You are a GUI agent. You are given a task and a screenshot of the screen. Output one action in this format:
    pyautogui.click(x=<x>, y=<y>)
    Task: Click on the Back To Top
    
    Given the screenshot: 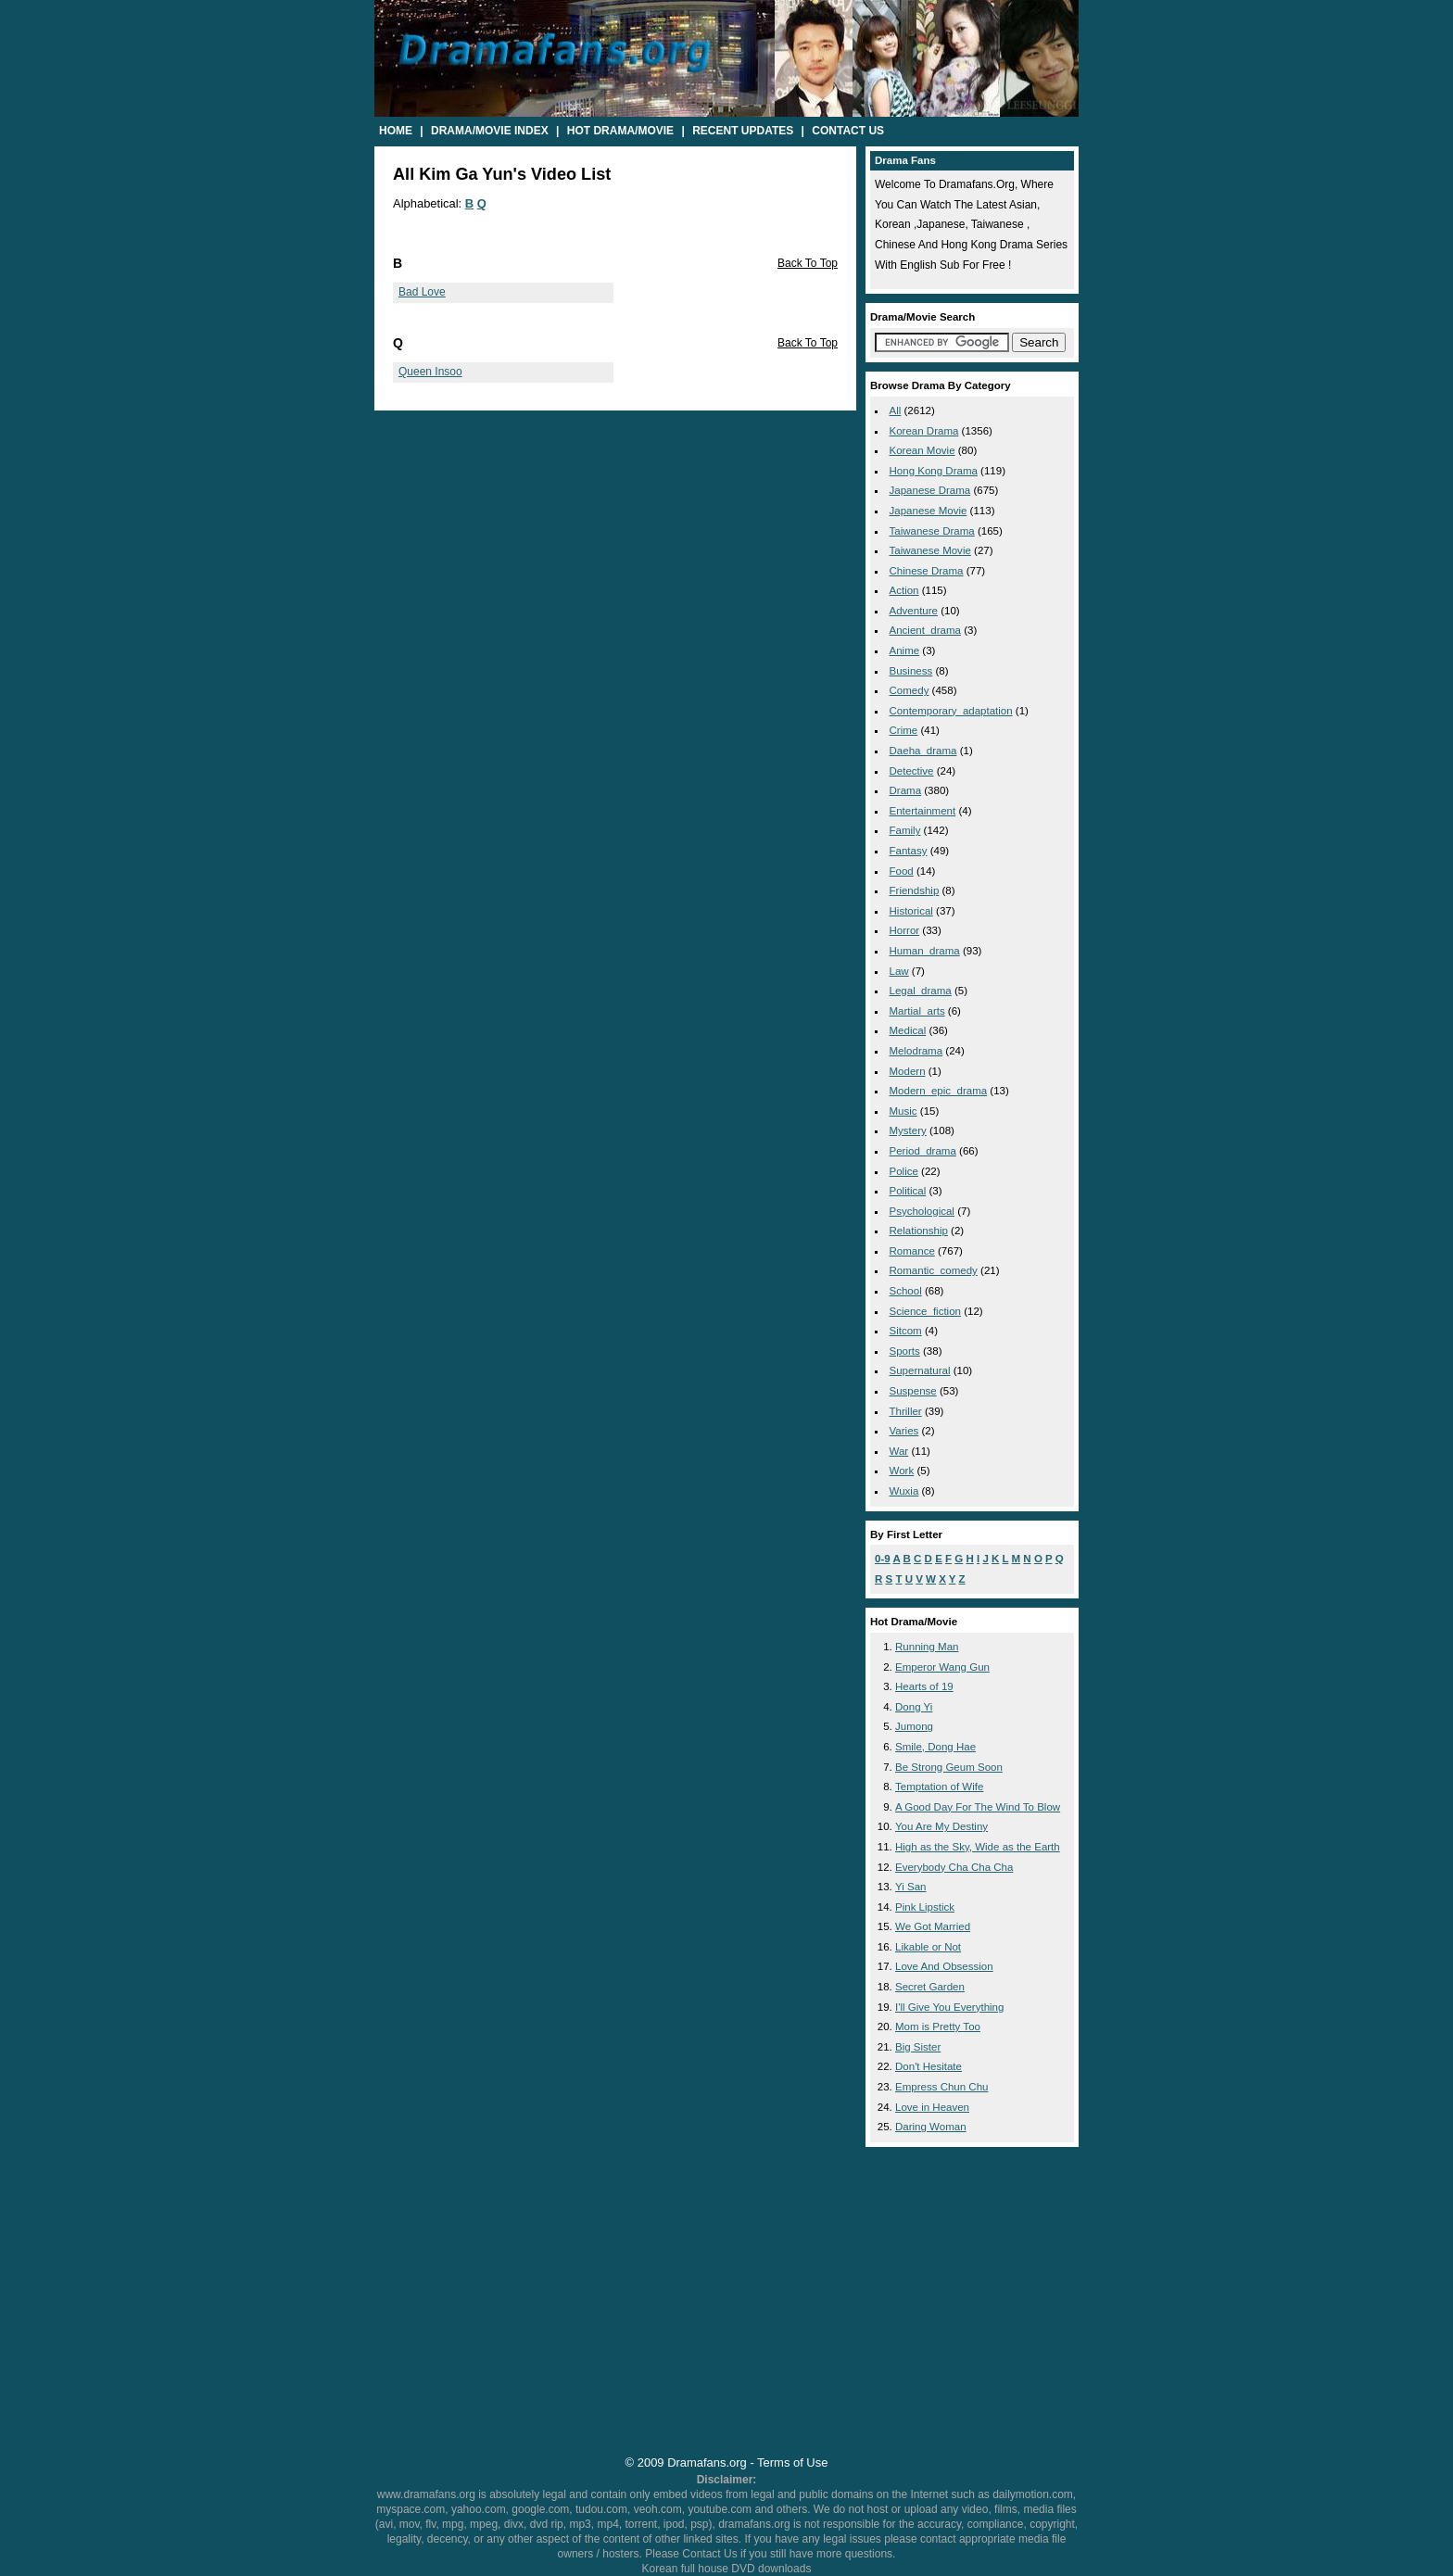 What is the action you would take?
    pyautogui.click(x=807, y=263)
    